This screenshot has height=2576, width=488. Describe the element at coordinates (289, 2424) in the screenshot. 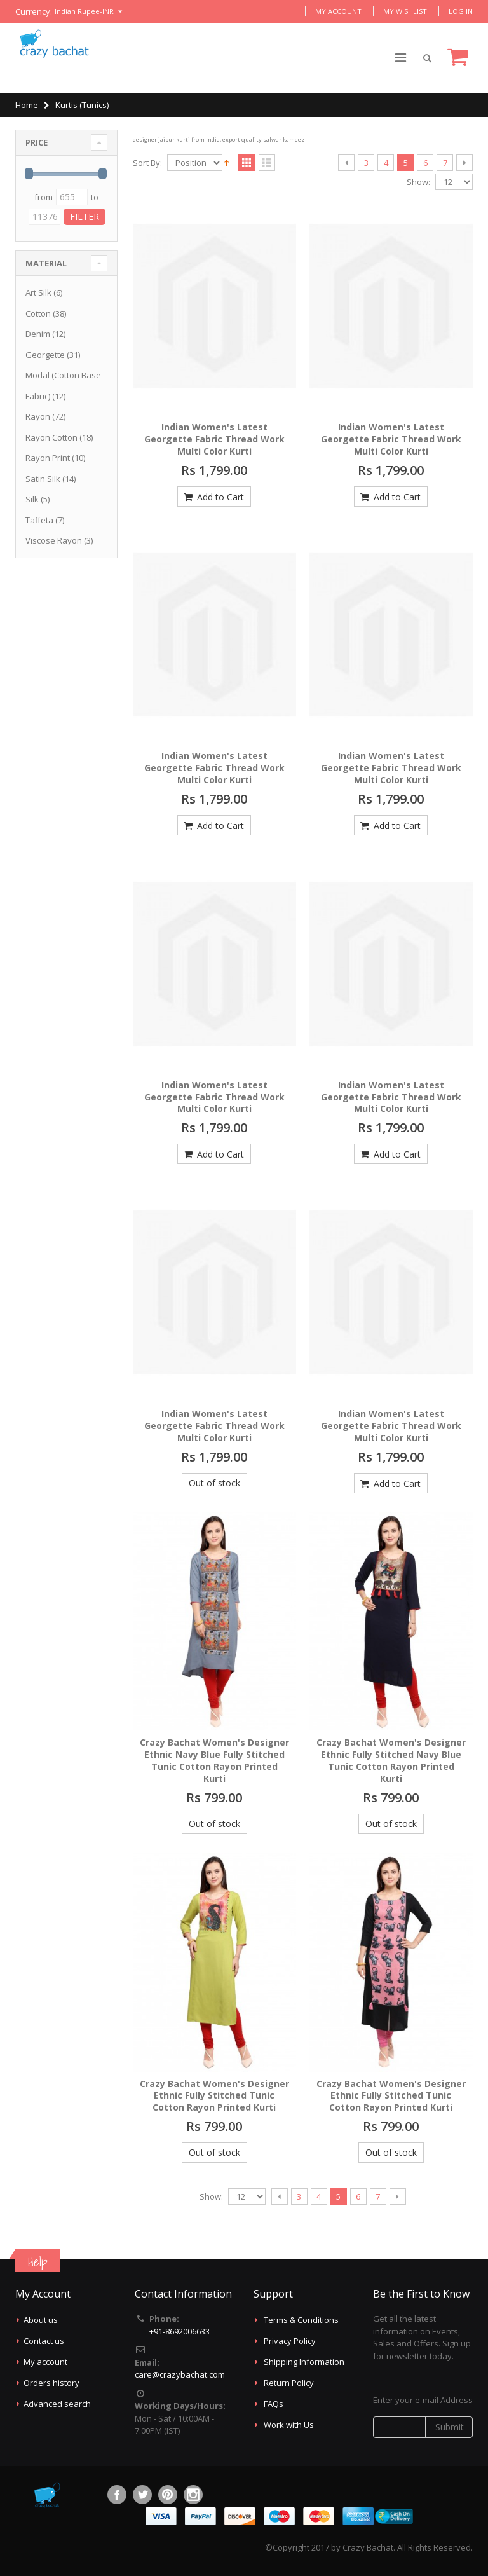

I see `Work with Us` at that location.